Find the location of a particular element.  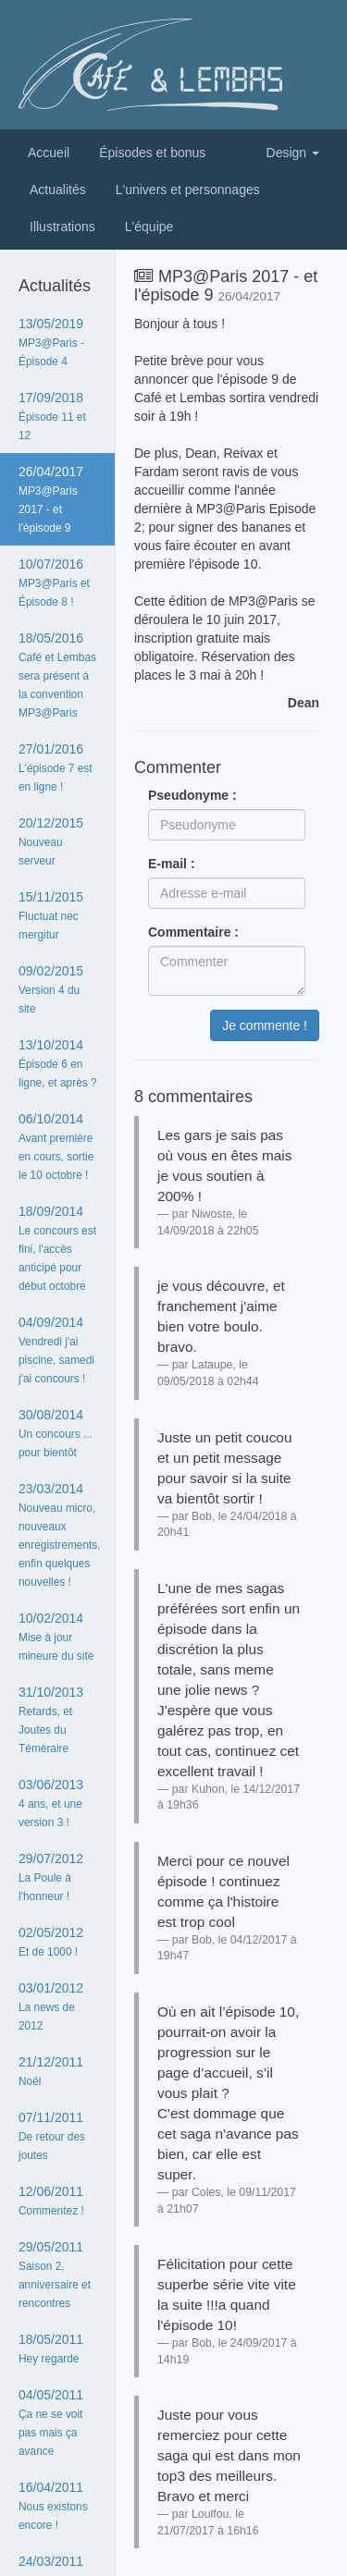

16/04/2011 is located at coordinates (53, 2506).